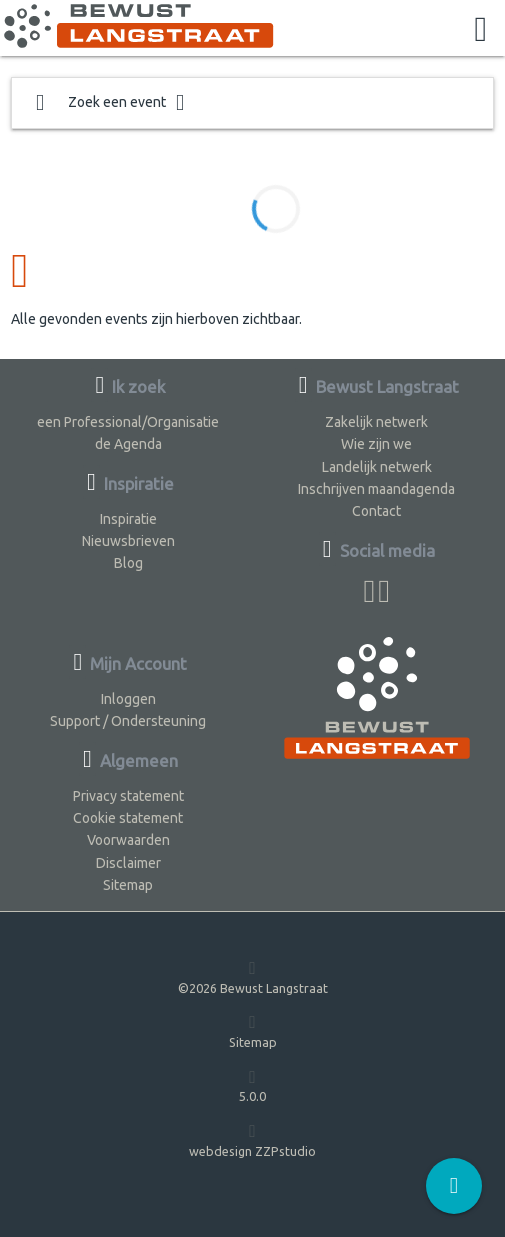 Image resolution: width=505 pixels, height=1237 pixels. I want to click on Nieuwsbrieven, so click(128, 541).